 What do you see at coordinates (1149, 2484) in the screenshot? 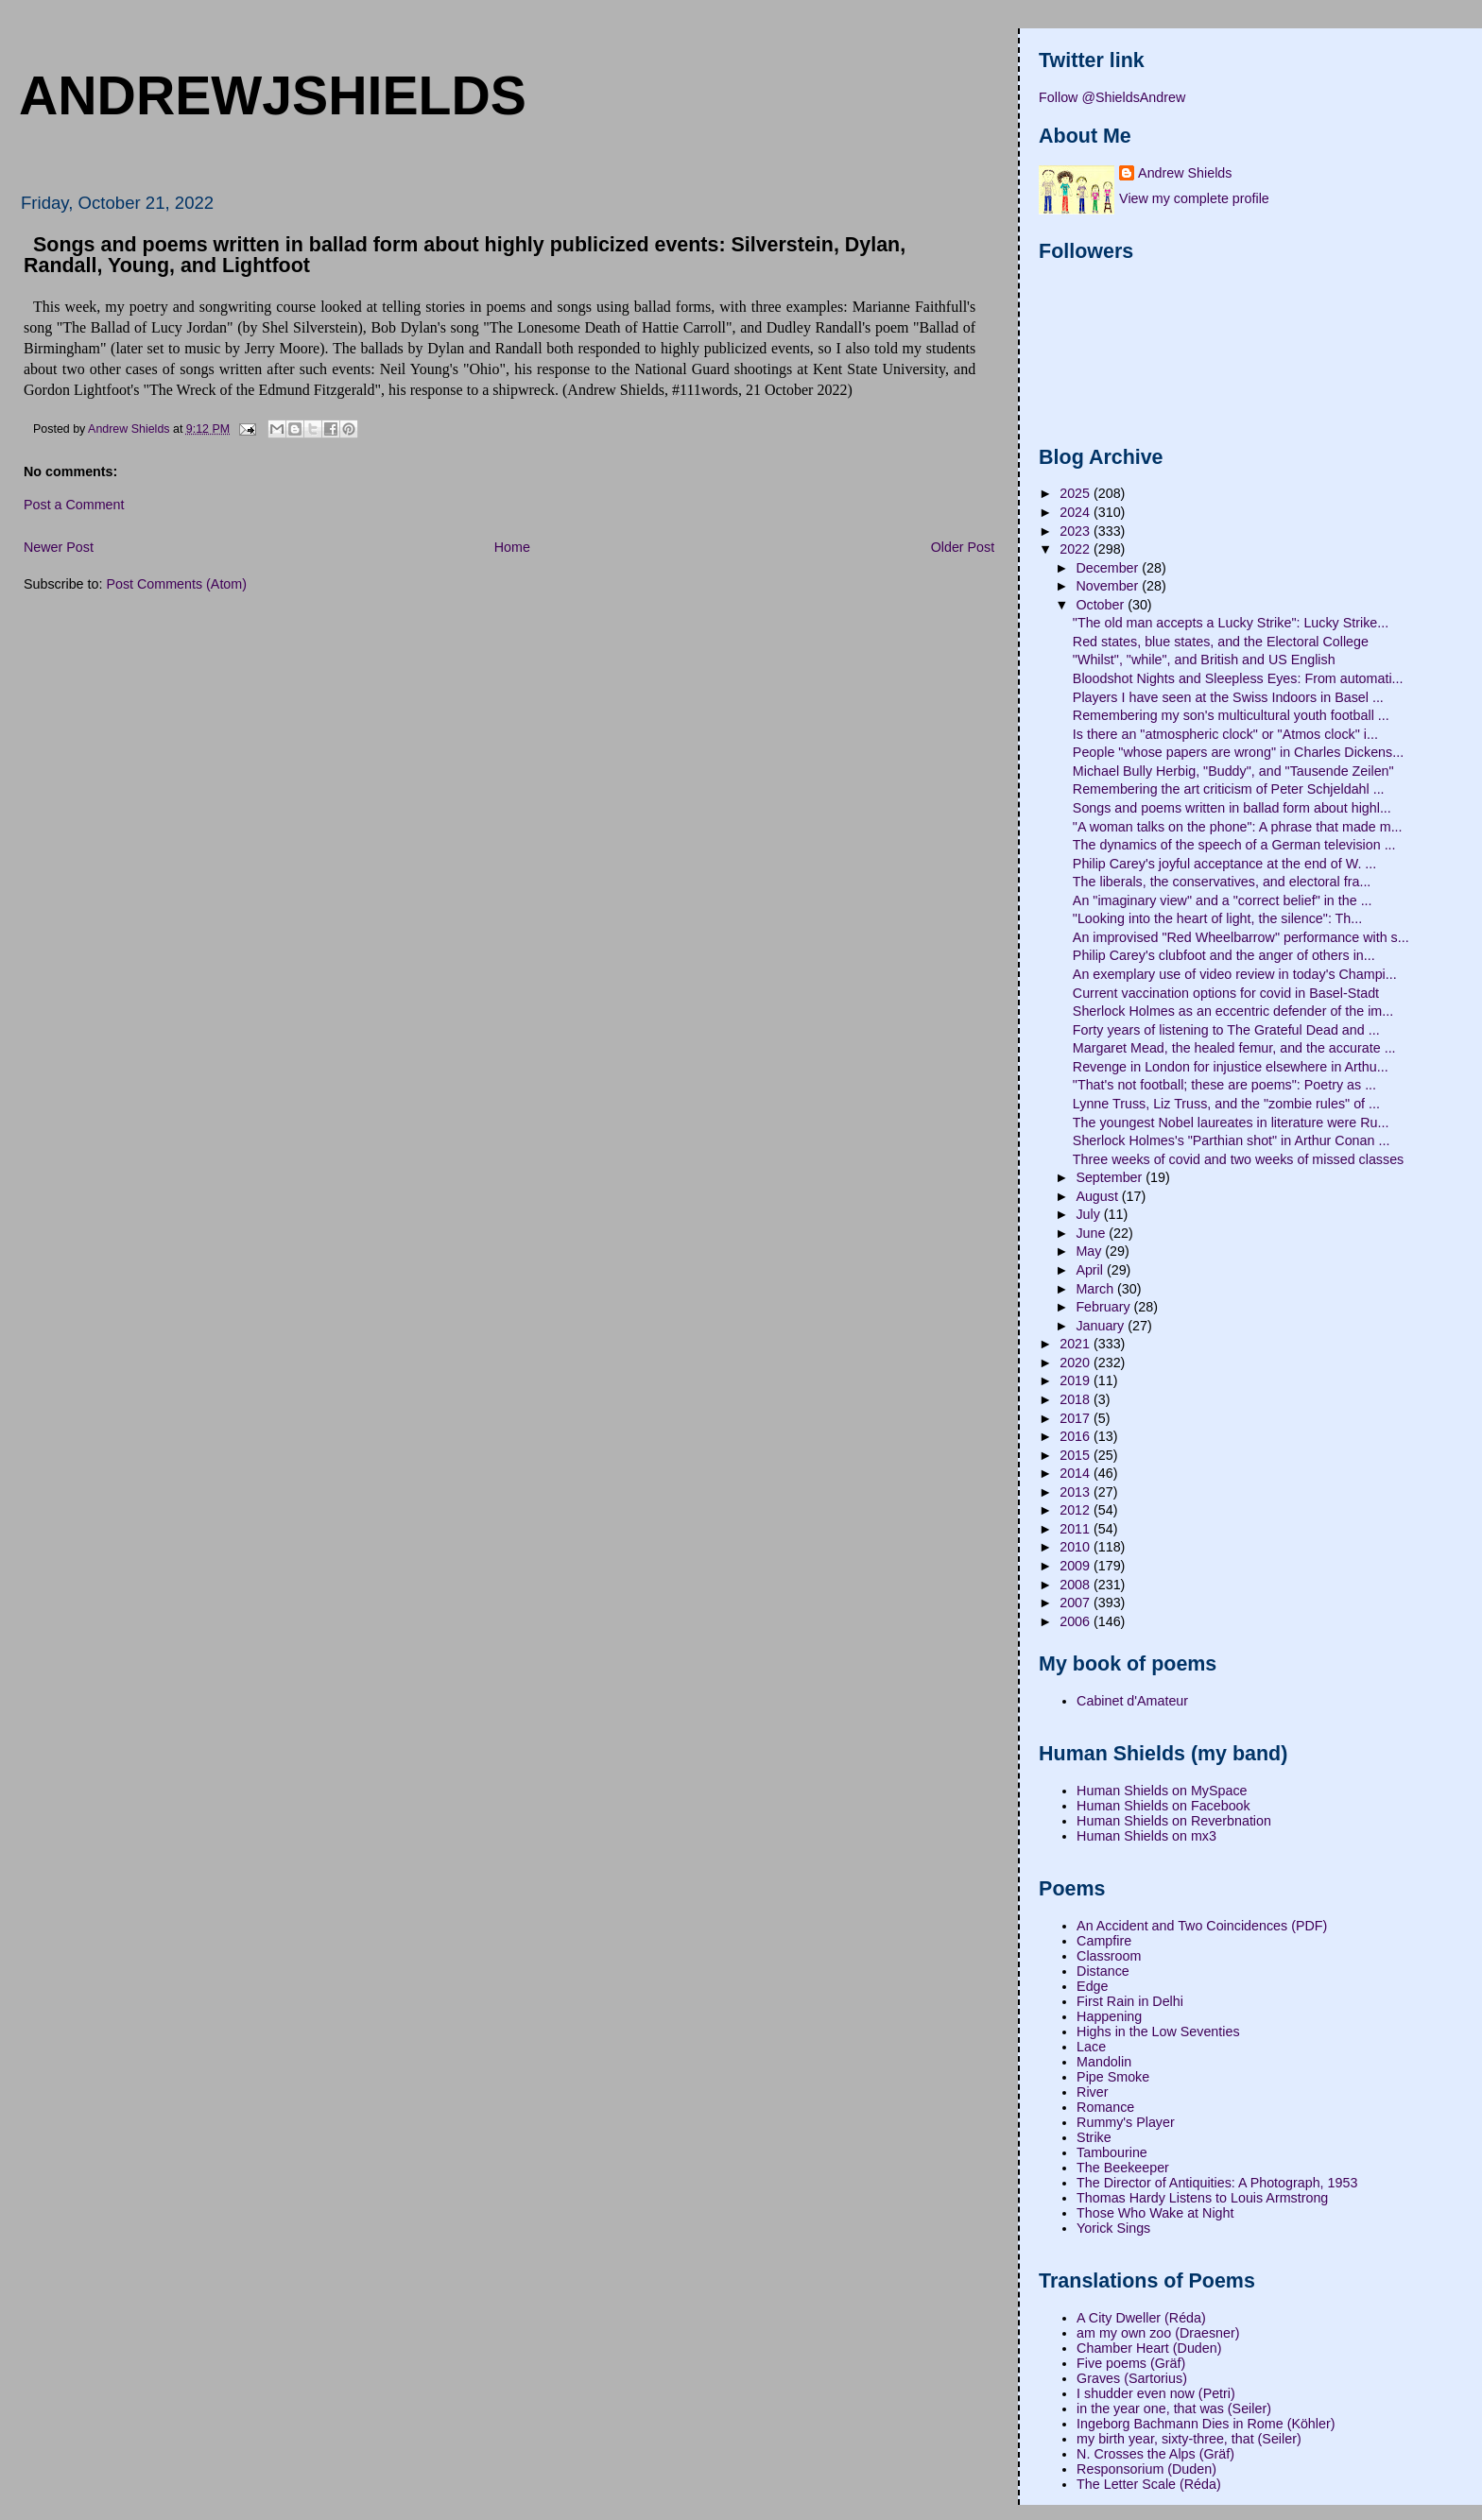
I see `The Letter Scale (Réda)` at bounding box center [1149, 2484].